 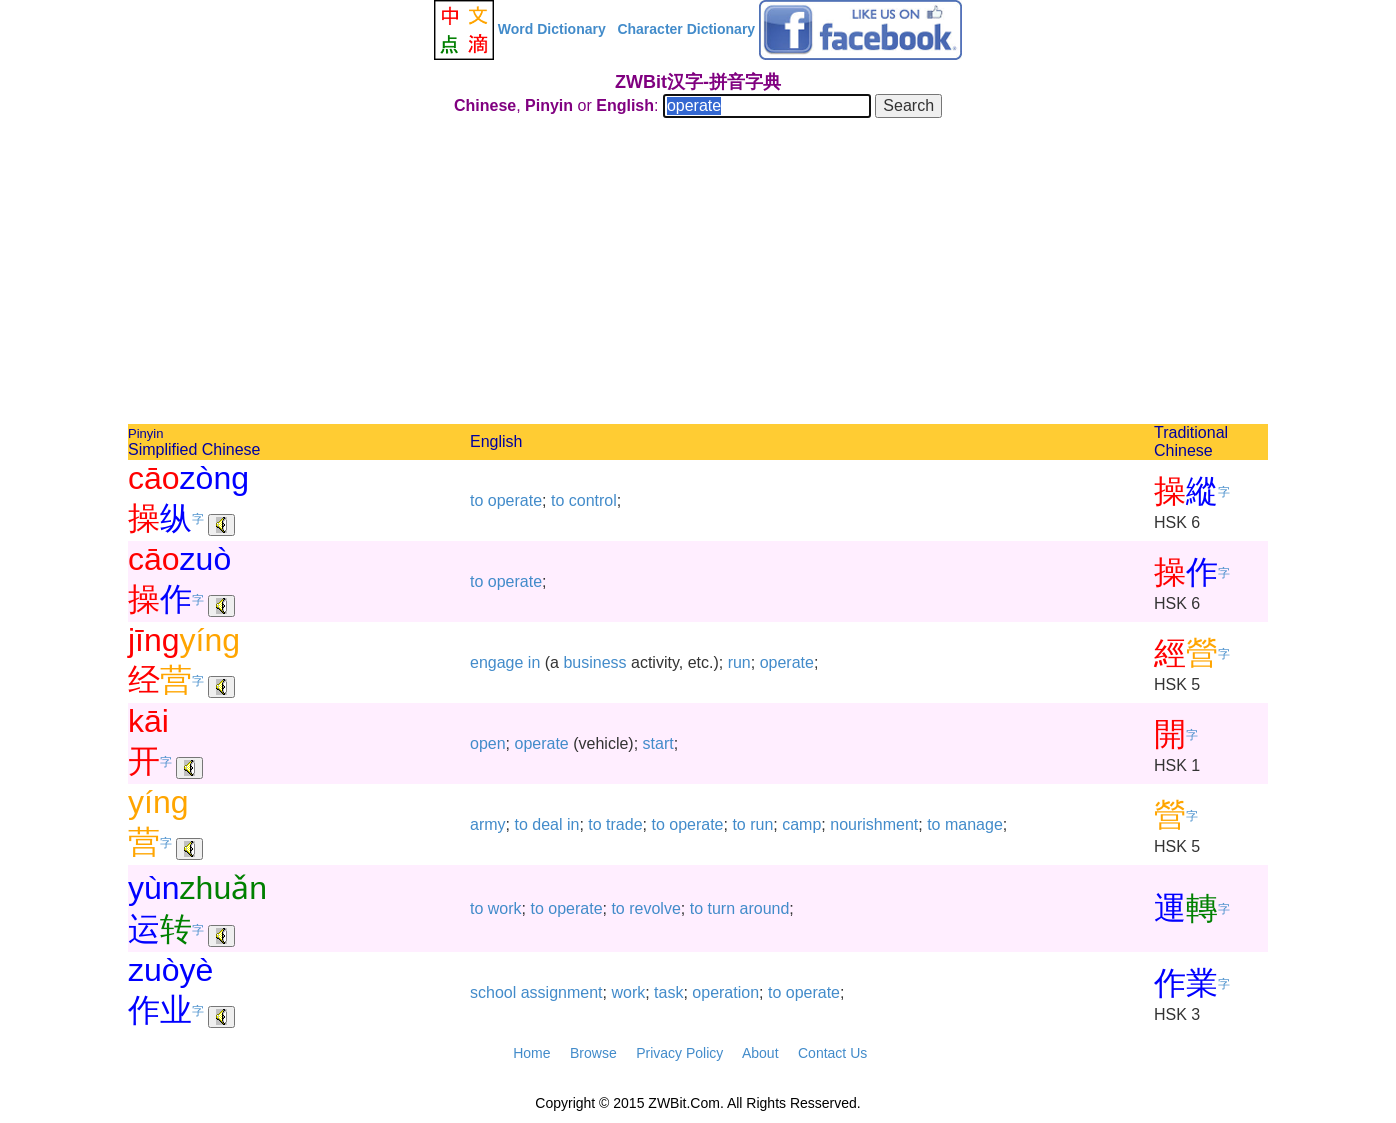 I want to click on task, so click(x=668, y=992).